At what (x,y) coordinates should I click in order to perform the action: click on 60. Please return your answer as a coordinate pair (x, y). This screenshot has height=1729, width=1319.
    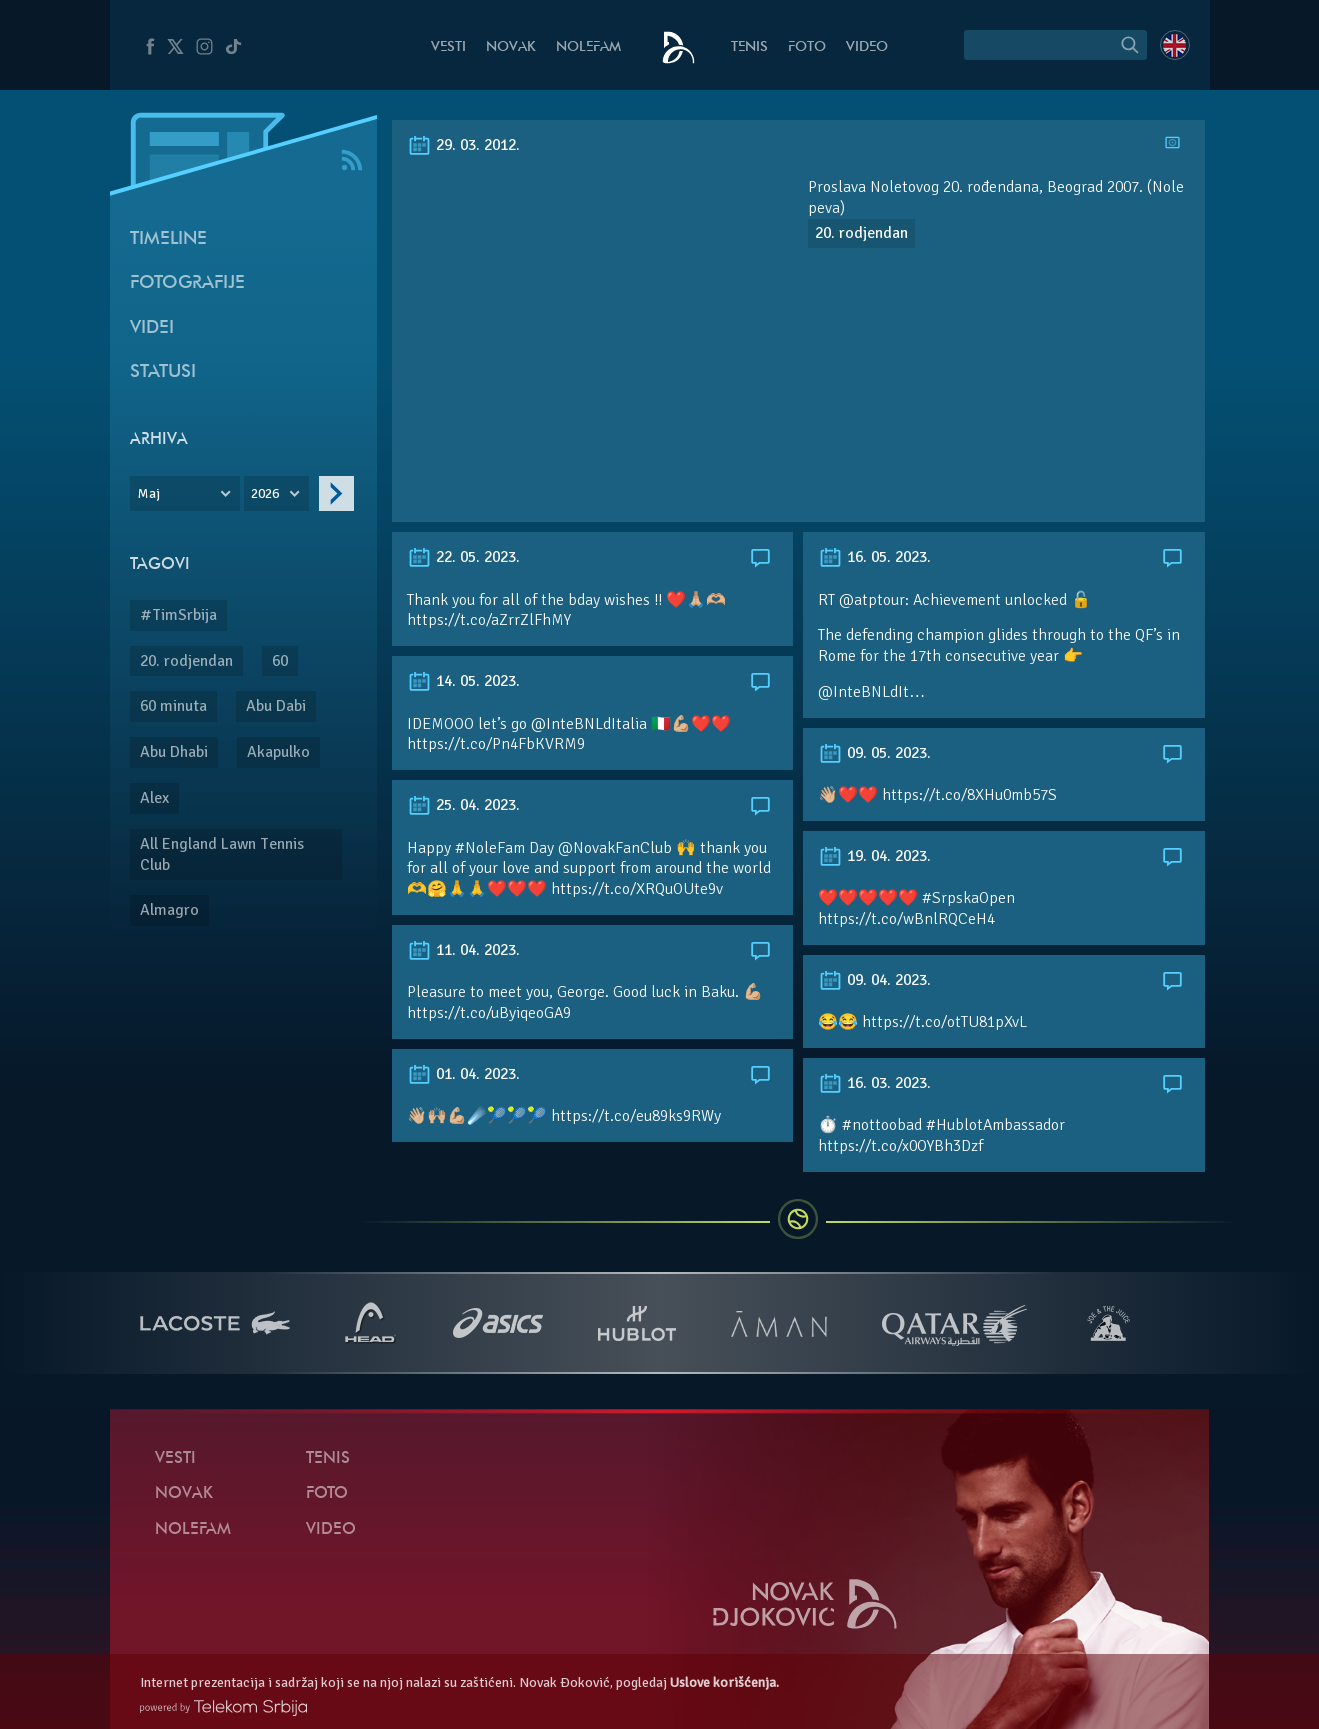
    Looking at the image, I should click on (280, 661).